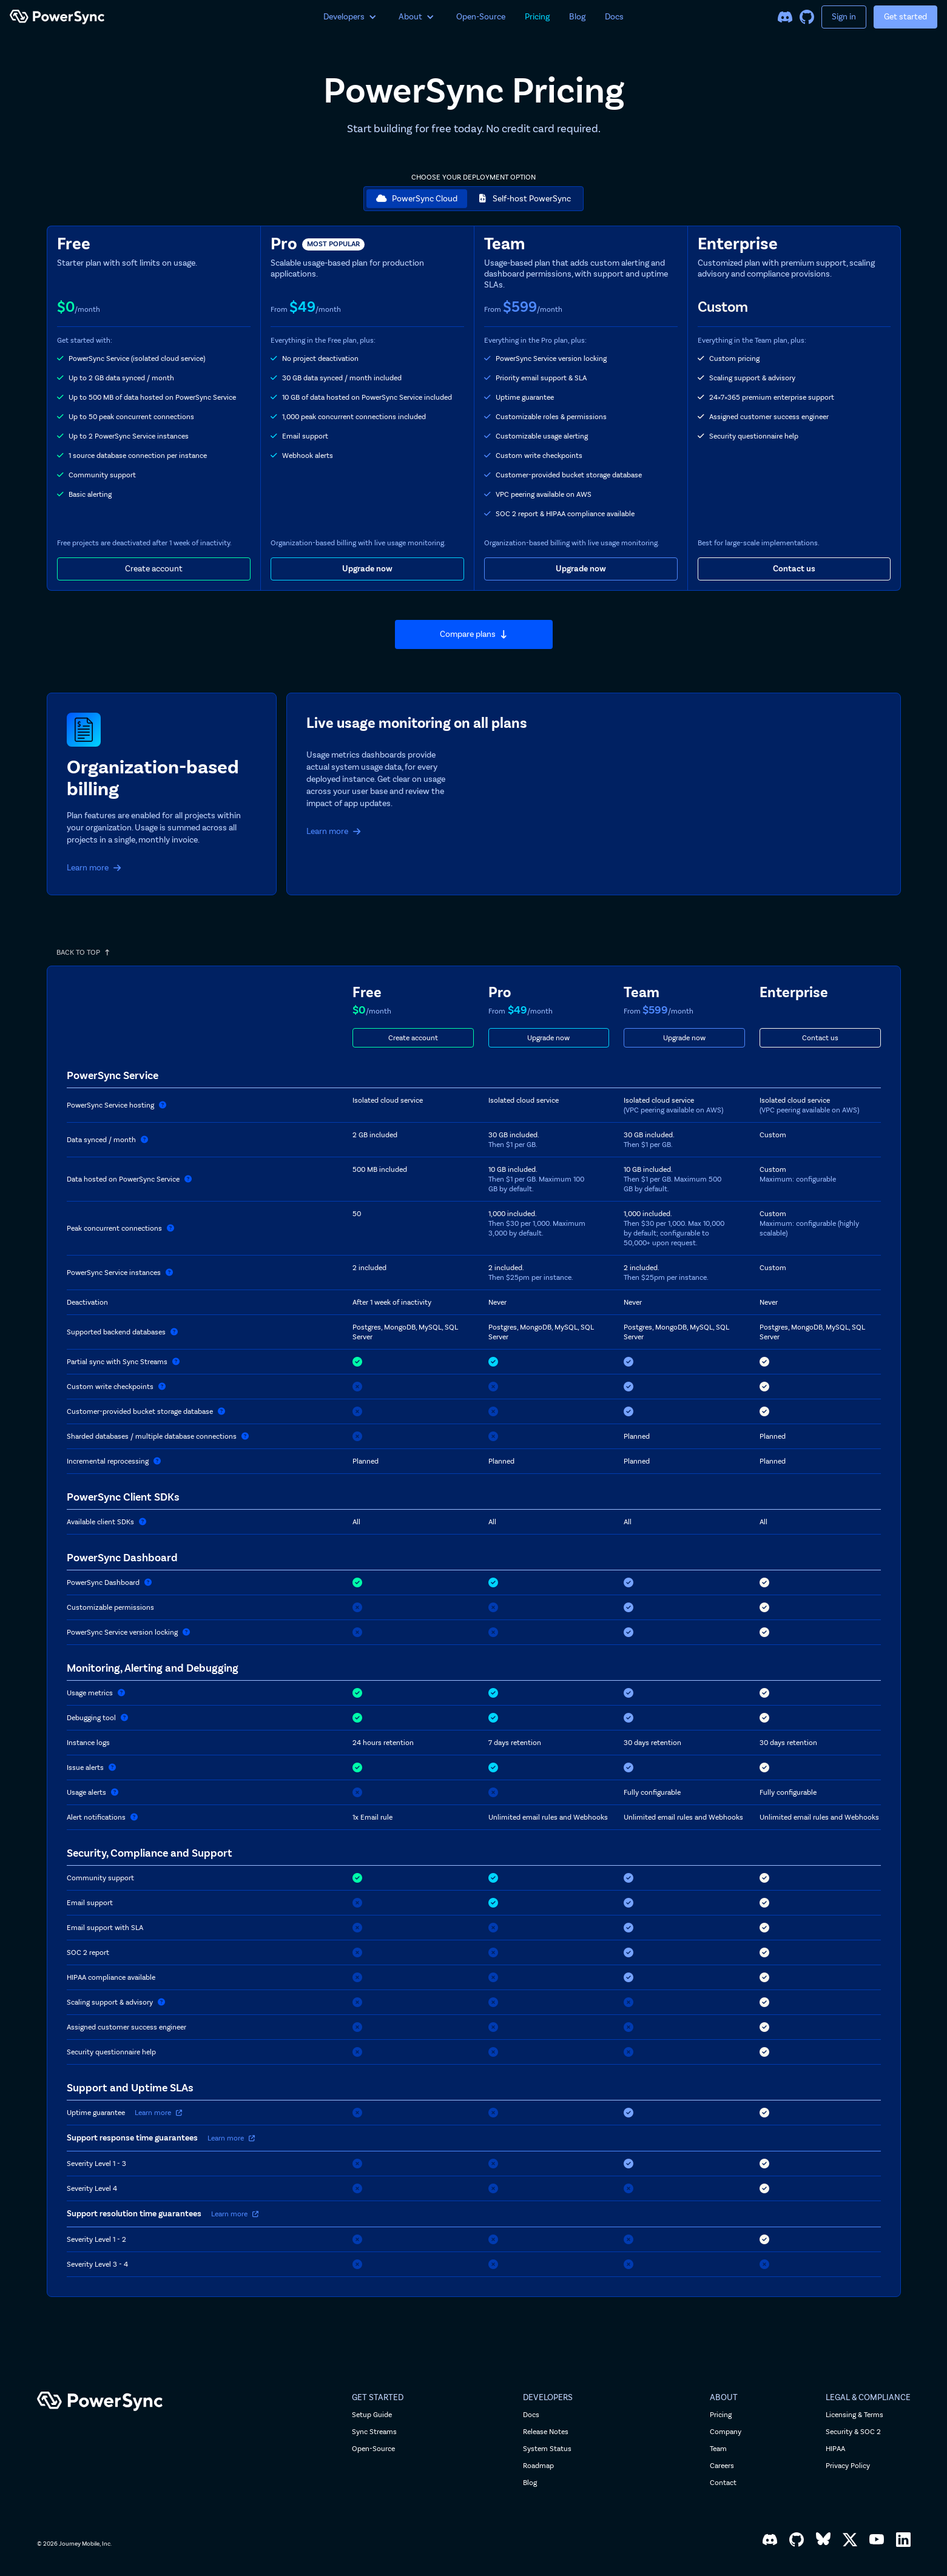  What do you see at coordinates (718, 2448) in the screenshot?
I see `Team` at bounding box center [718, 2448].